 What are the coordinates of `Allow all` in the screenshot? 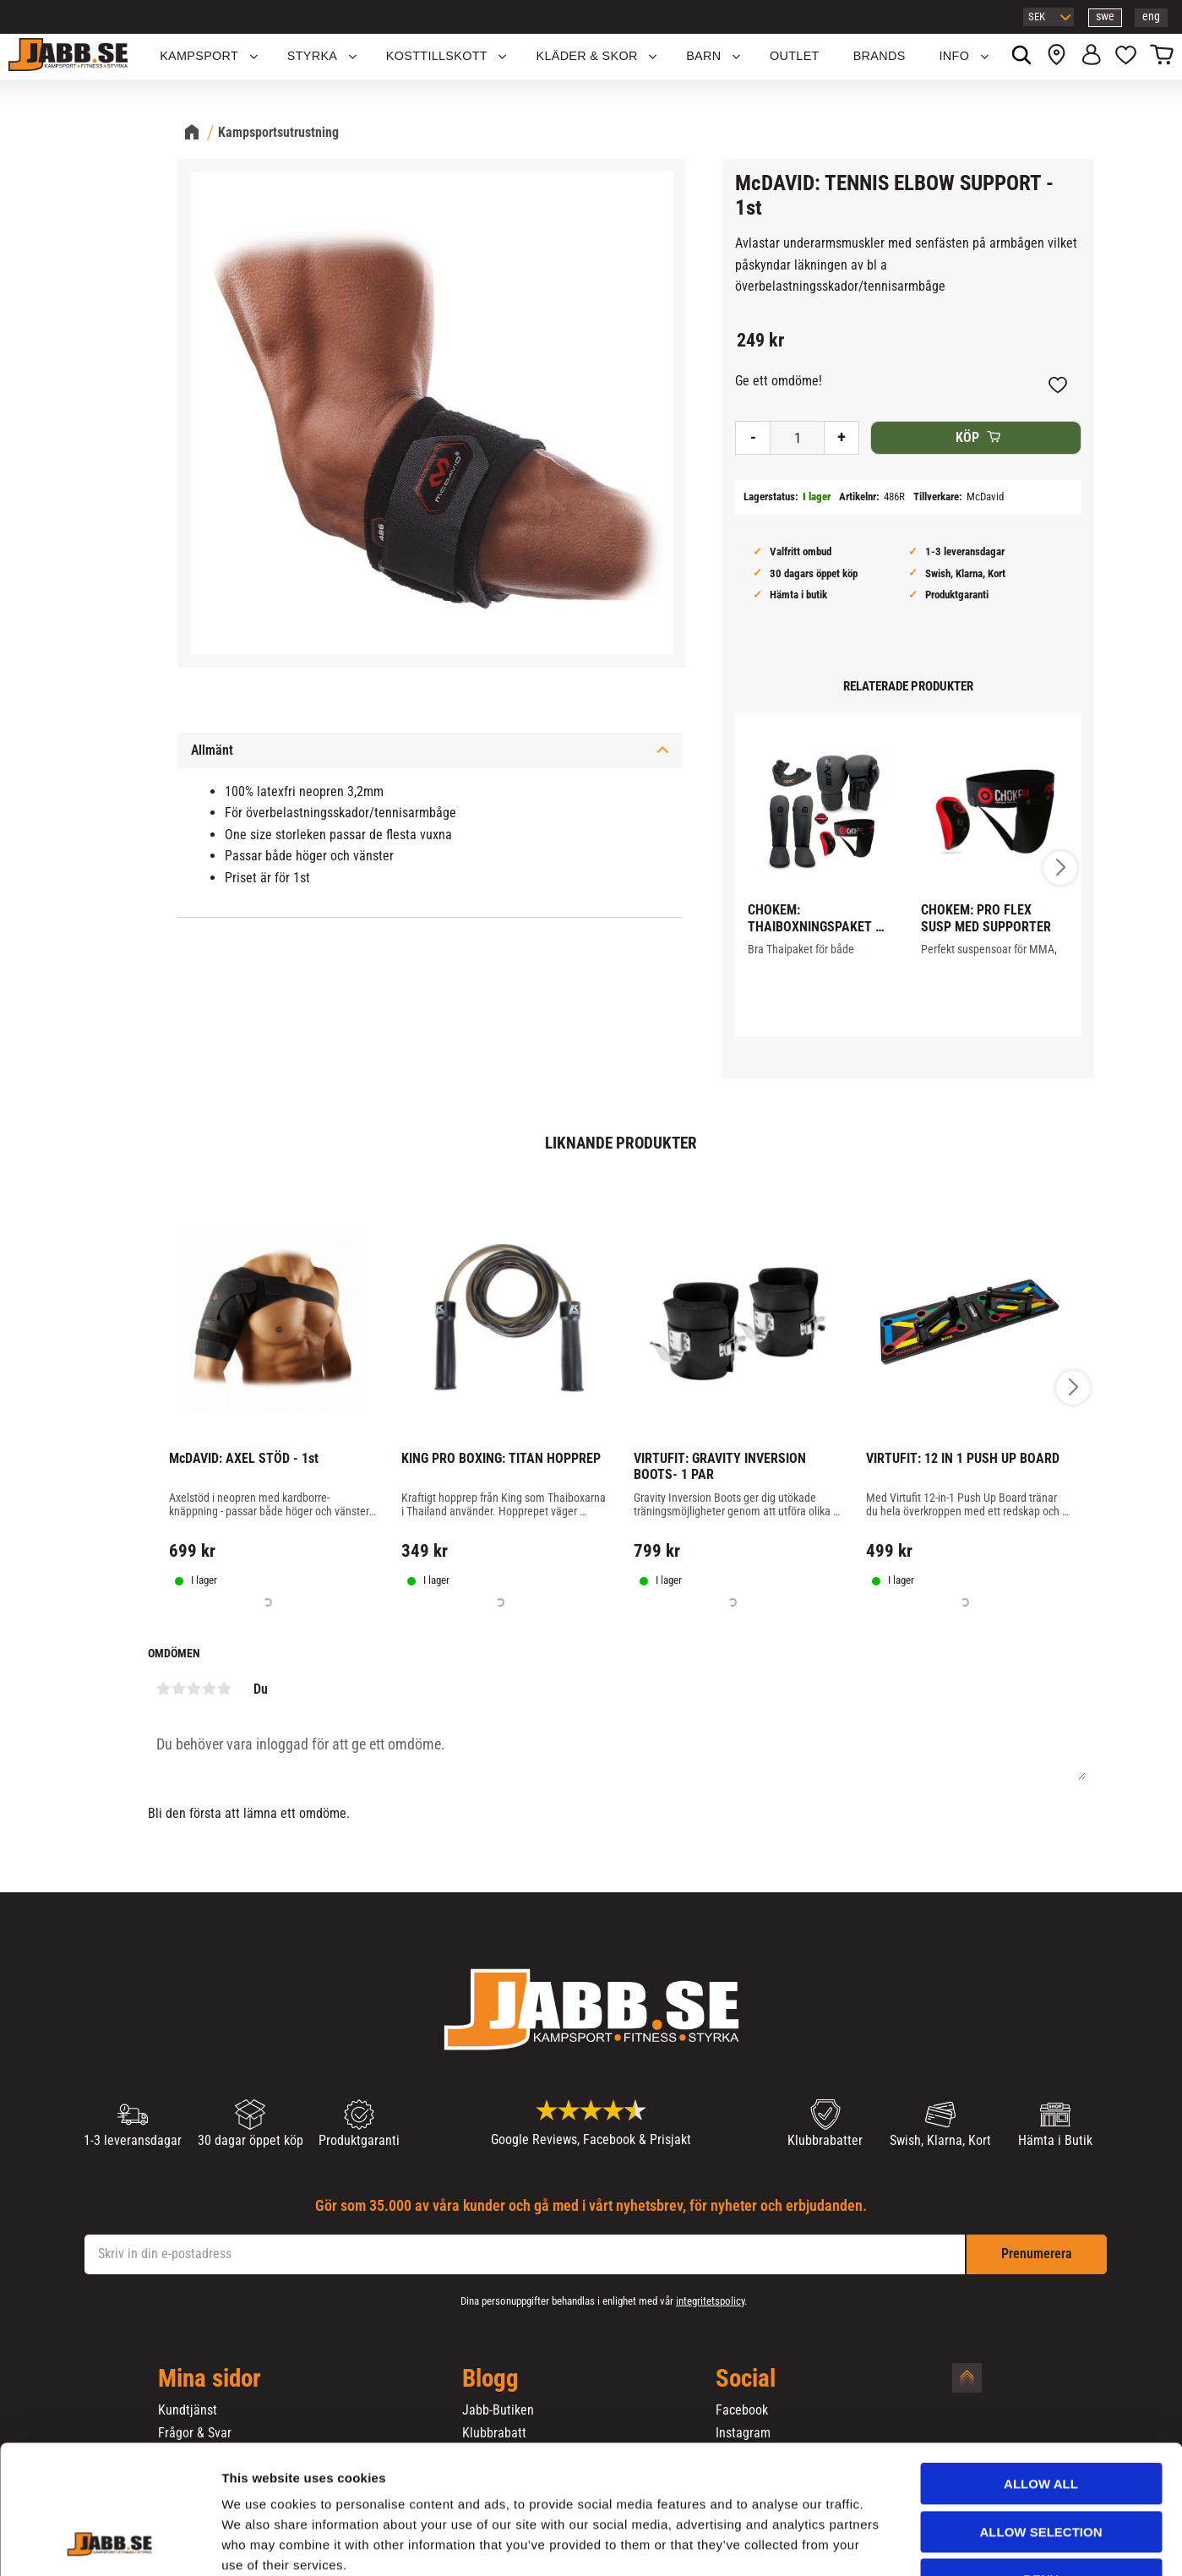 It's located at (1041, 2373).